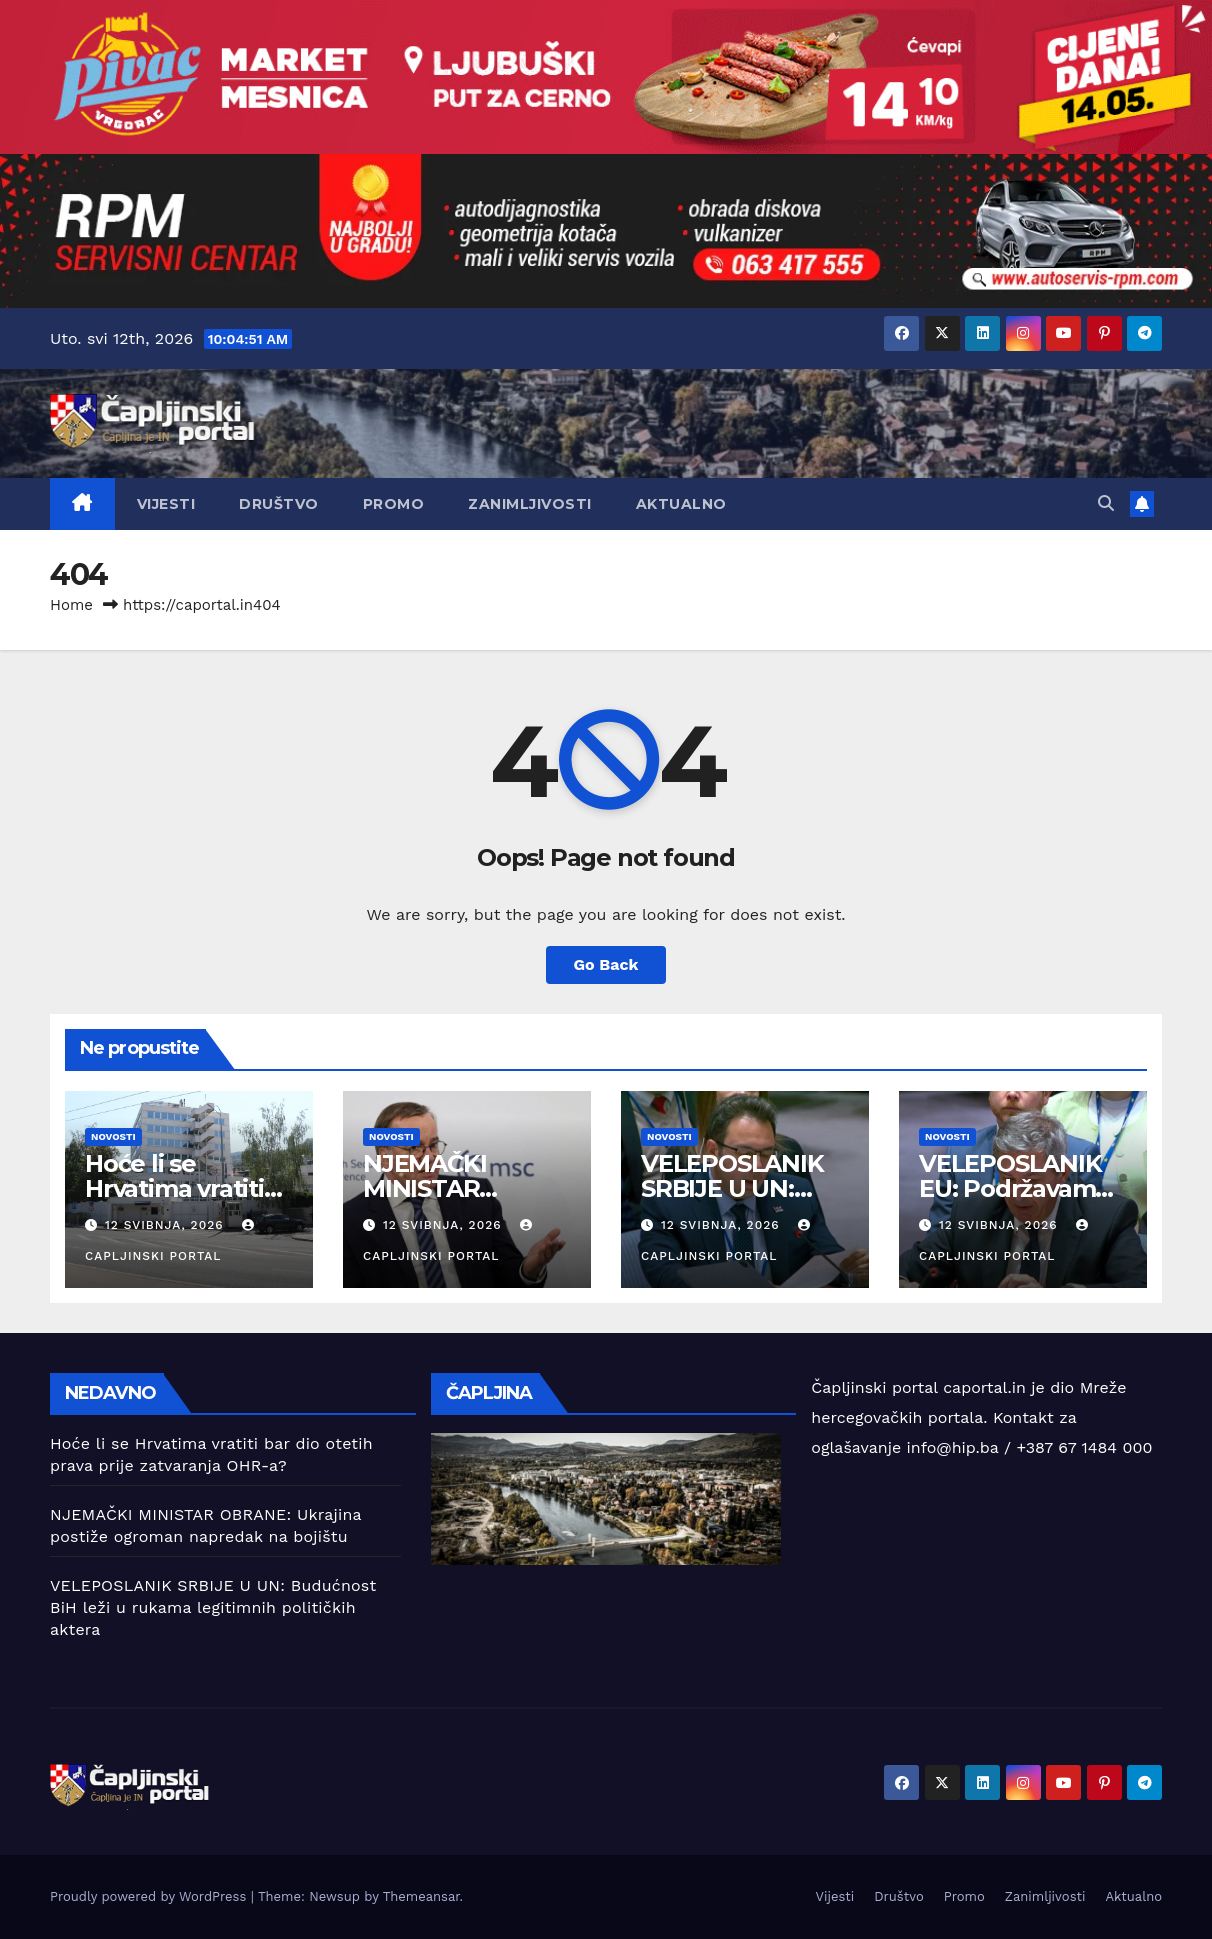  I want to click on Proudly powered by WordPress, so click(150, 1896).